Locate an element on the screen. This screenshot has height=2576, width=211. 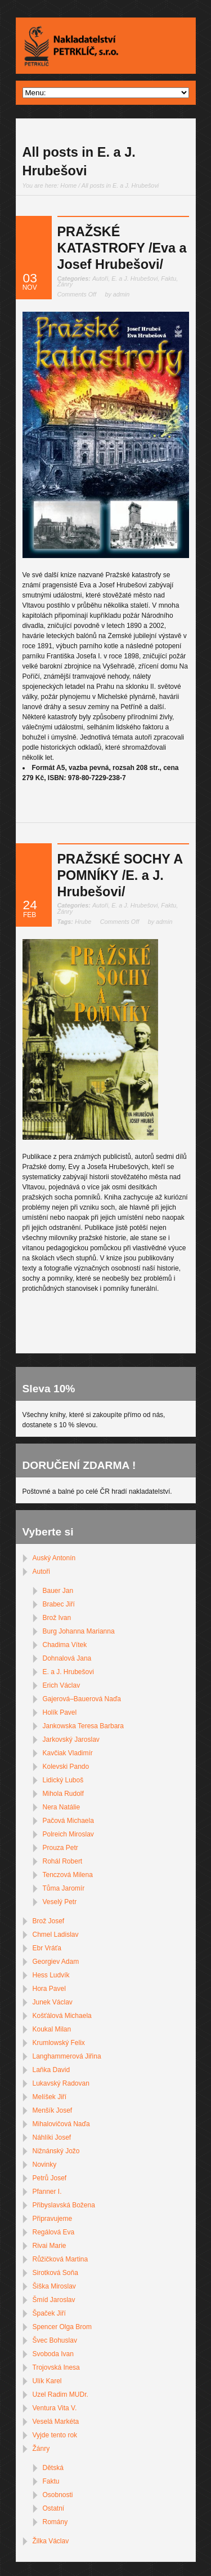
Koukal Milan is located at coordinates (52, 2029).